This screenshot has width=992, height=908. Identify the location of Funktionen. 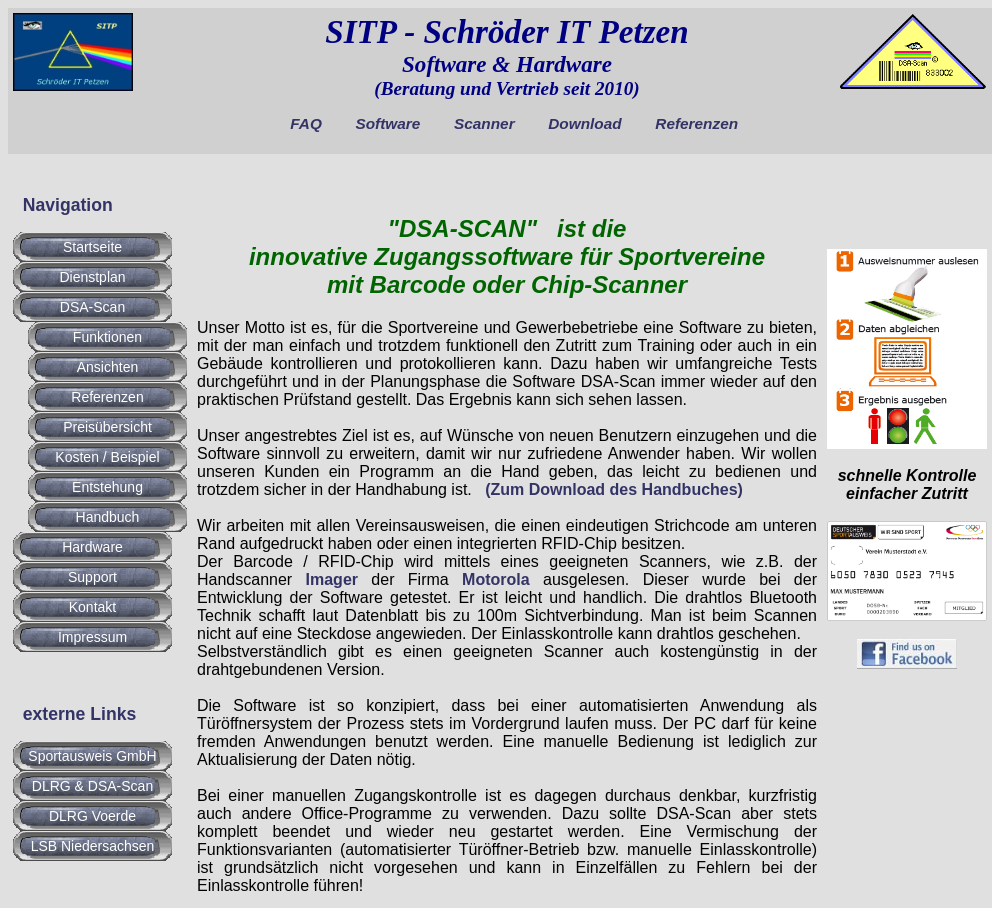
(107, 337).